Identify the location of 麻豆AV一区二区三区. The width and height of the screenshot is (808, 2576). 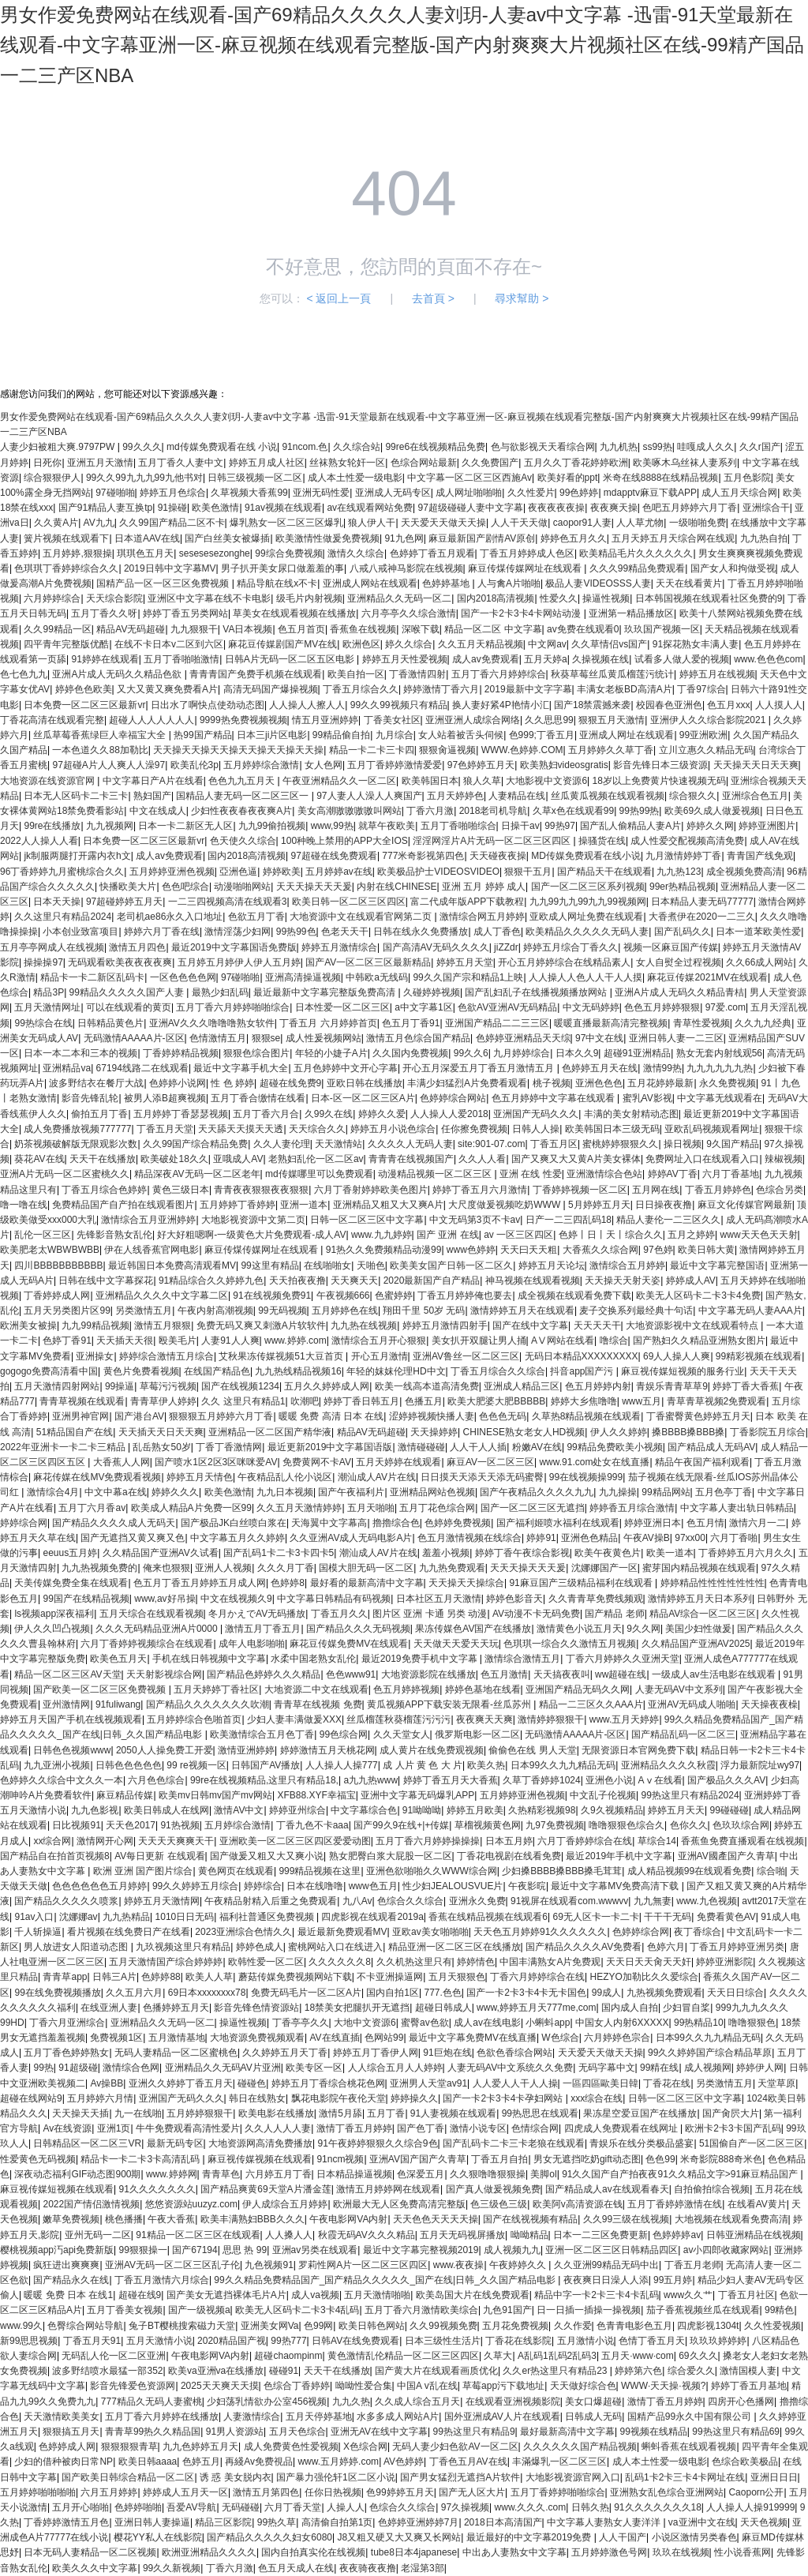
(490, 1462).